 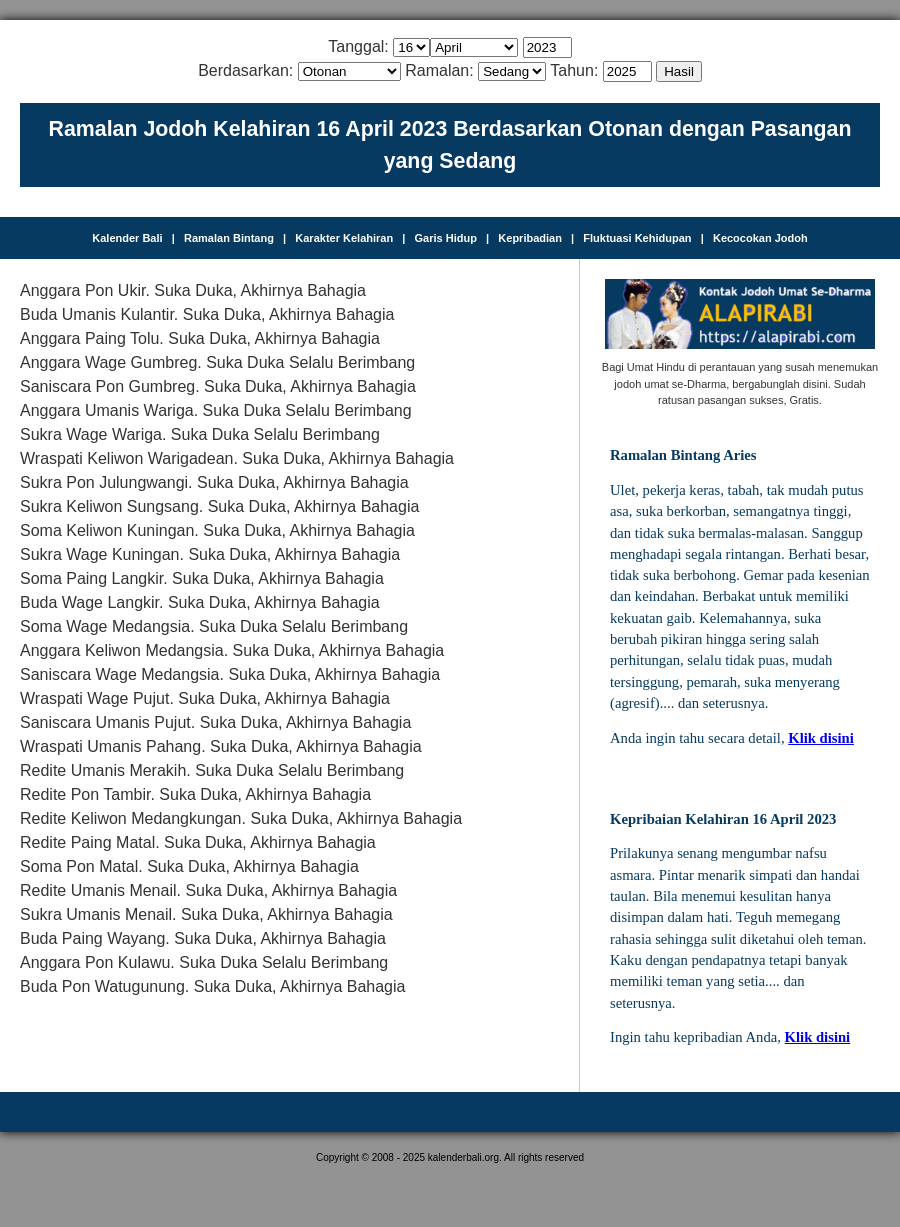 I want to click on Karakter Kelahiran, so click(x=344, y=238).